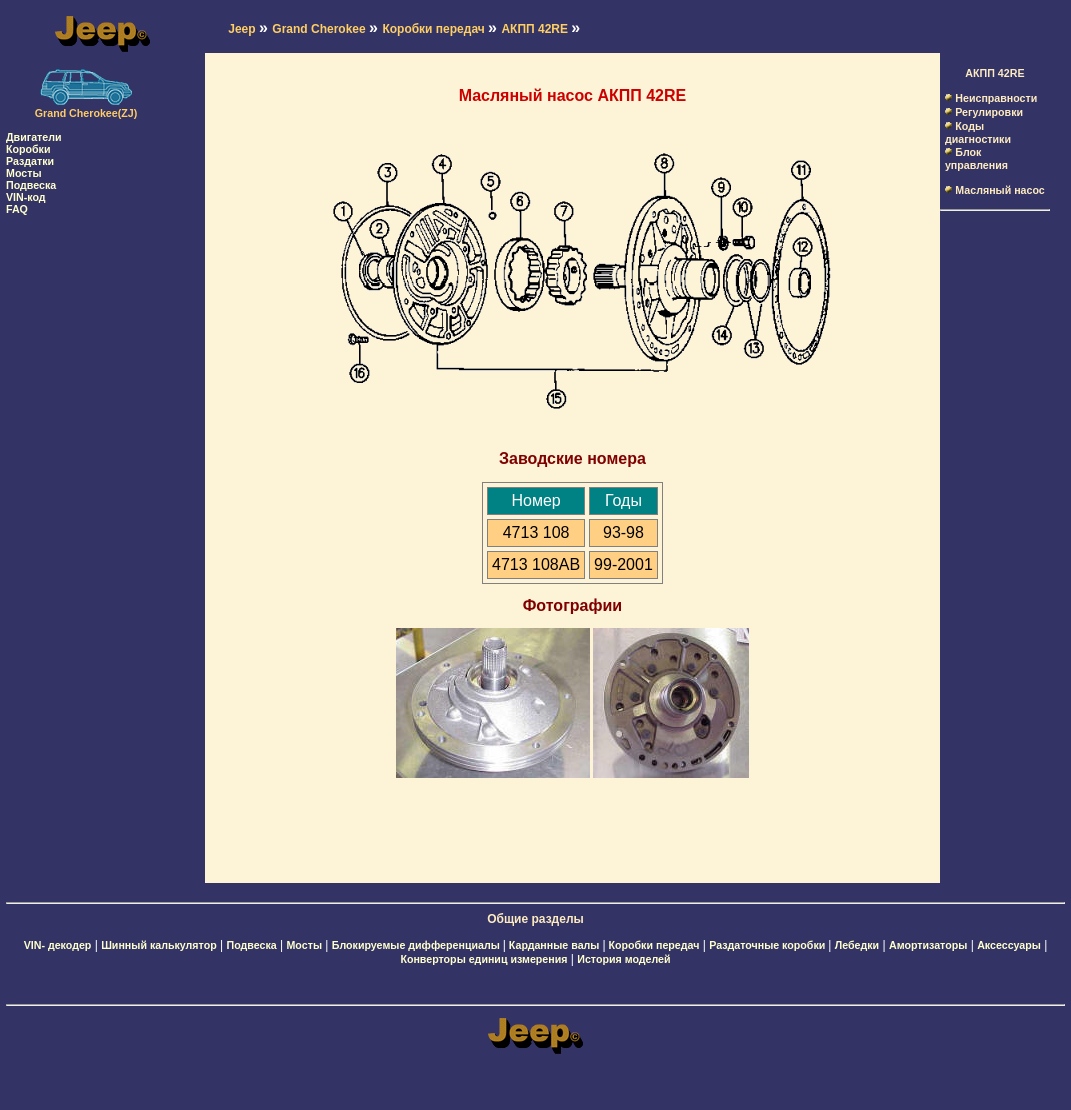 The height and width of the screenshot is (1110, 1071). I want to click on Регулировки, so click(989, 112).